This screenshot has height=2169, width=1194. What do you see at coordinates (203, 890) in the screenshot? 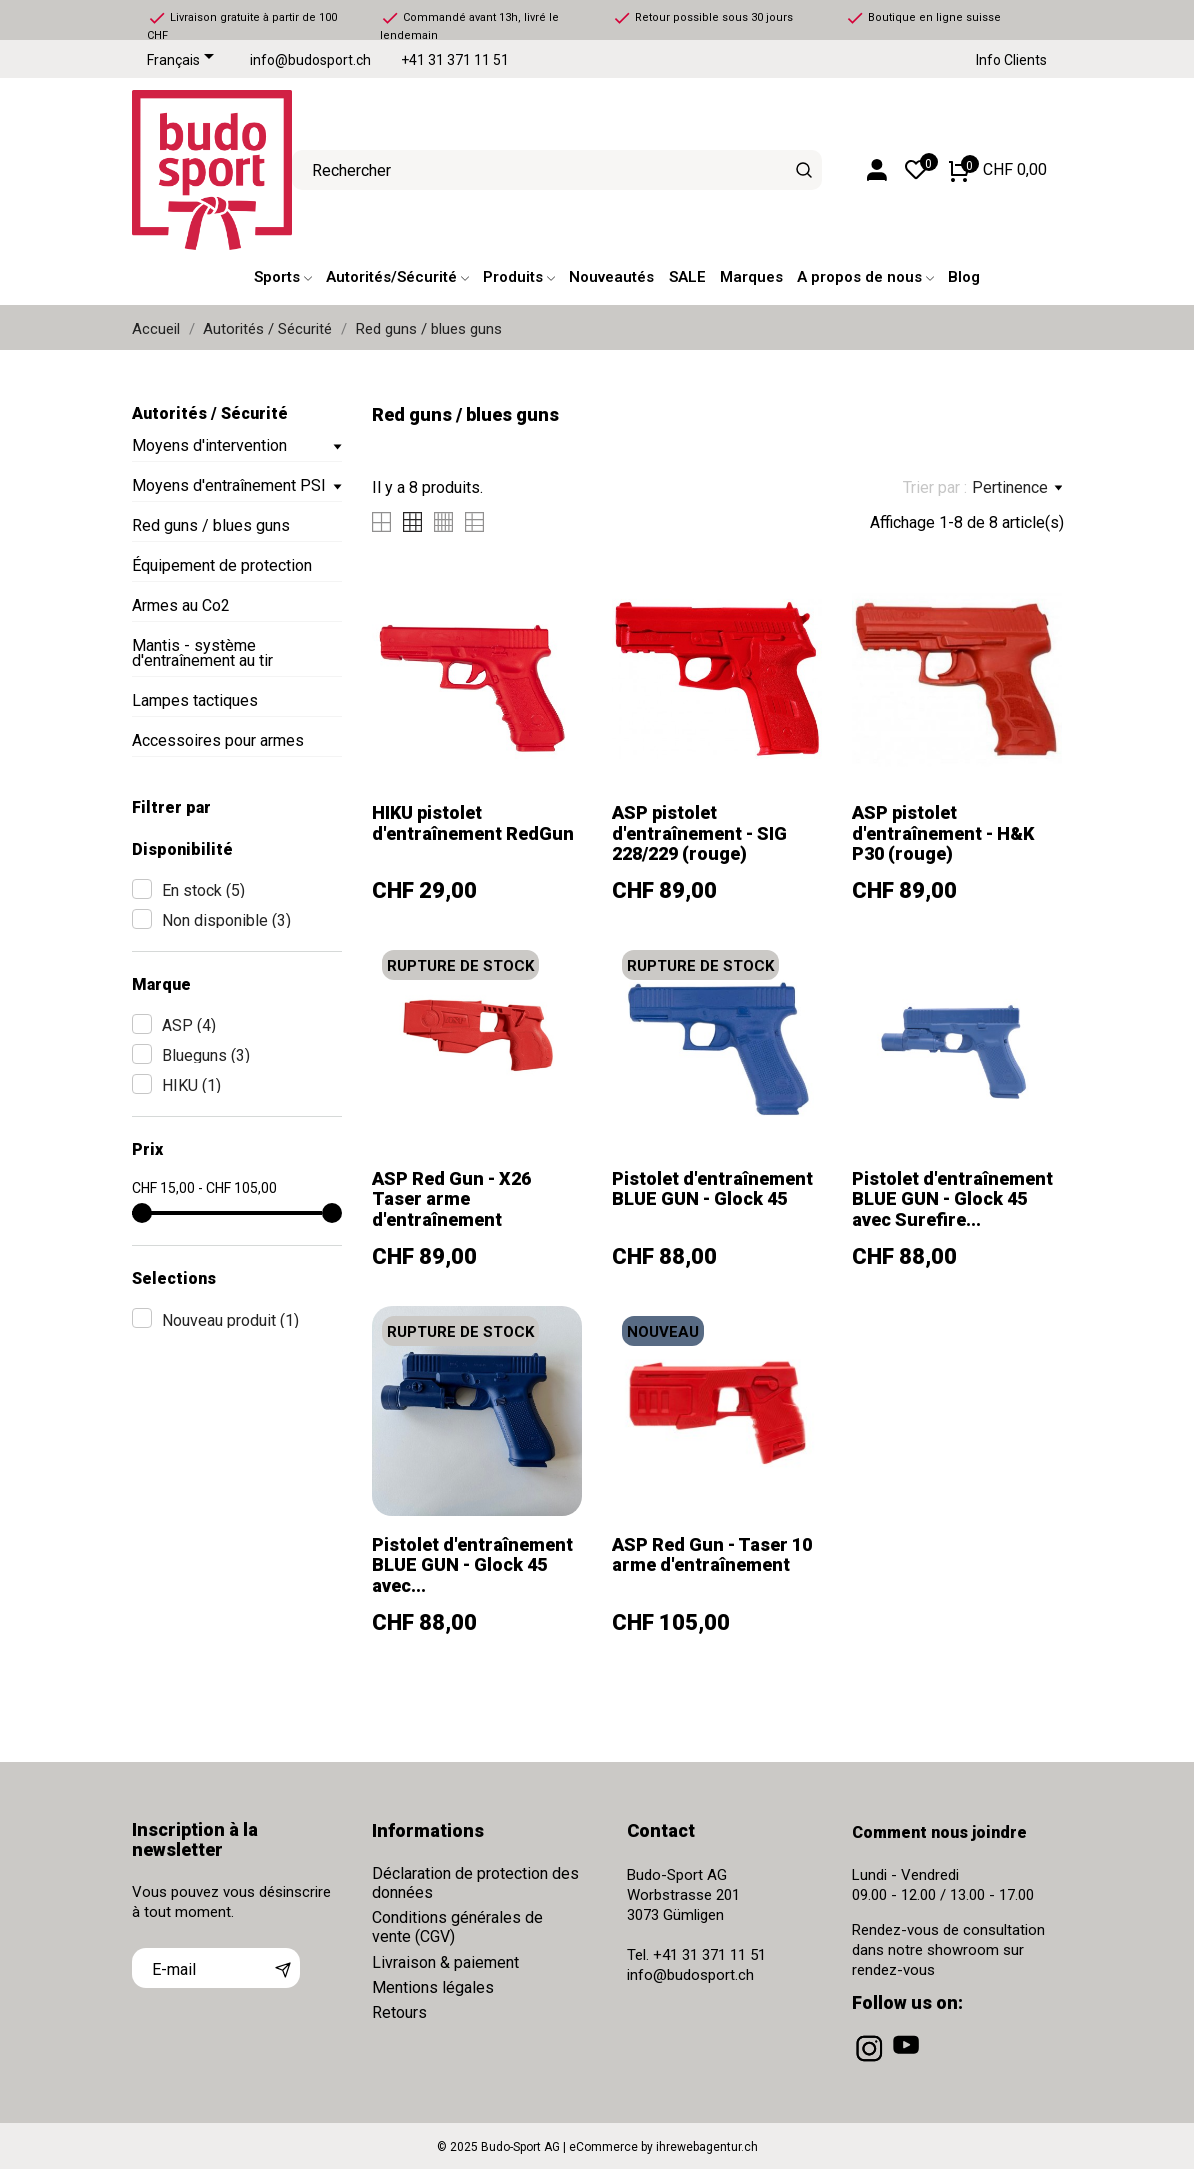
I see `En stock` at bounding box center [203, 890].